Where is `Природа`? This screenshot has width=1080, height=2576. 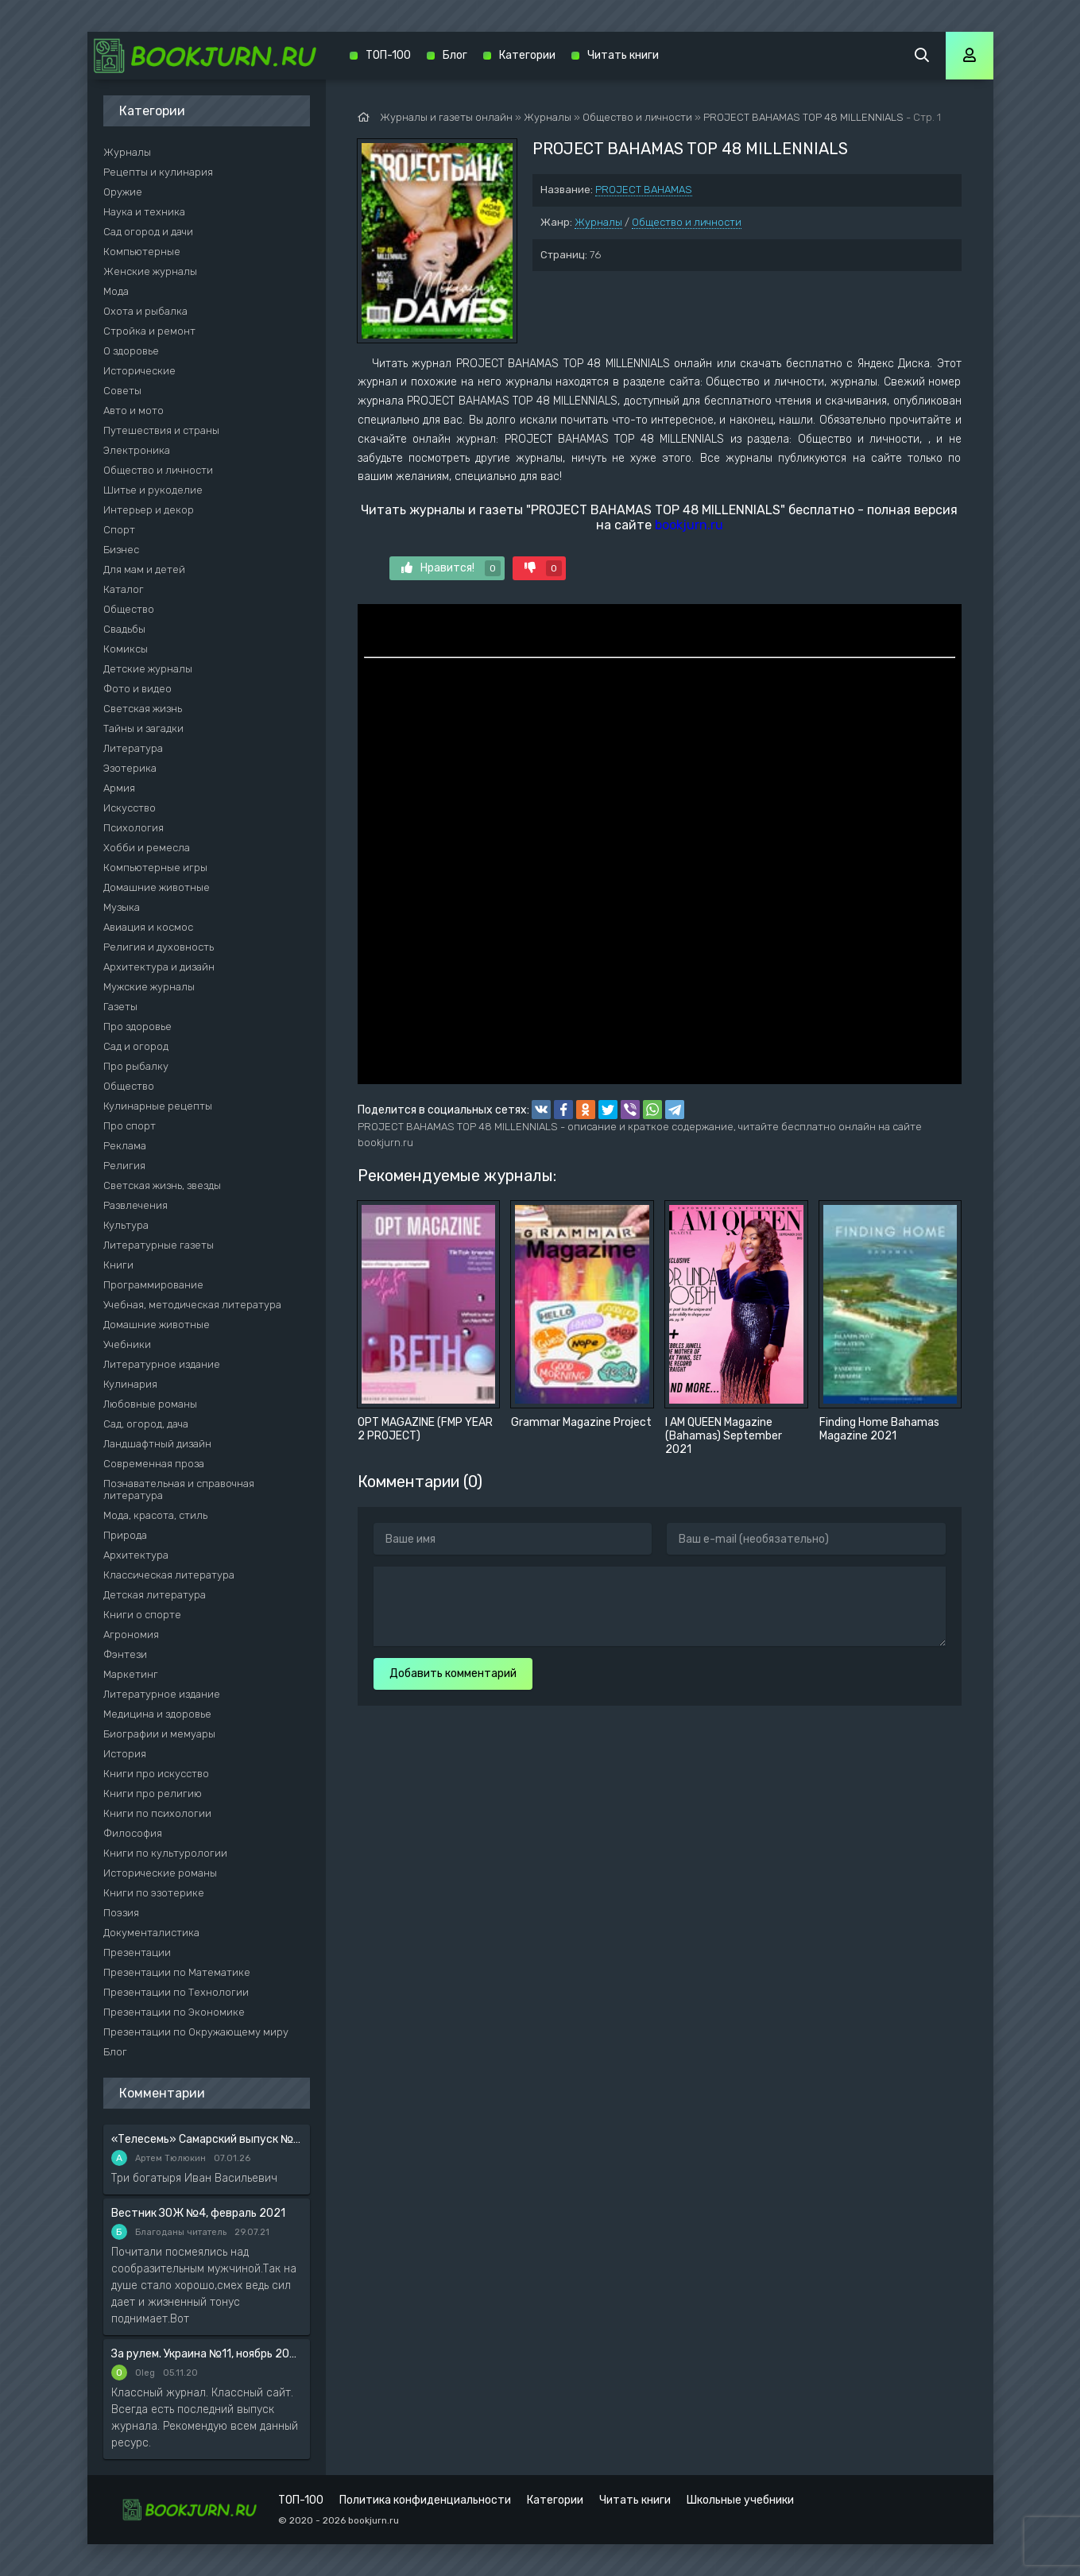 Природа is located at coordinates (125, 1535).